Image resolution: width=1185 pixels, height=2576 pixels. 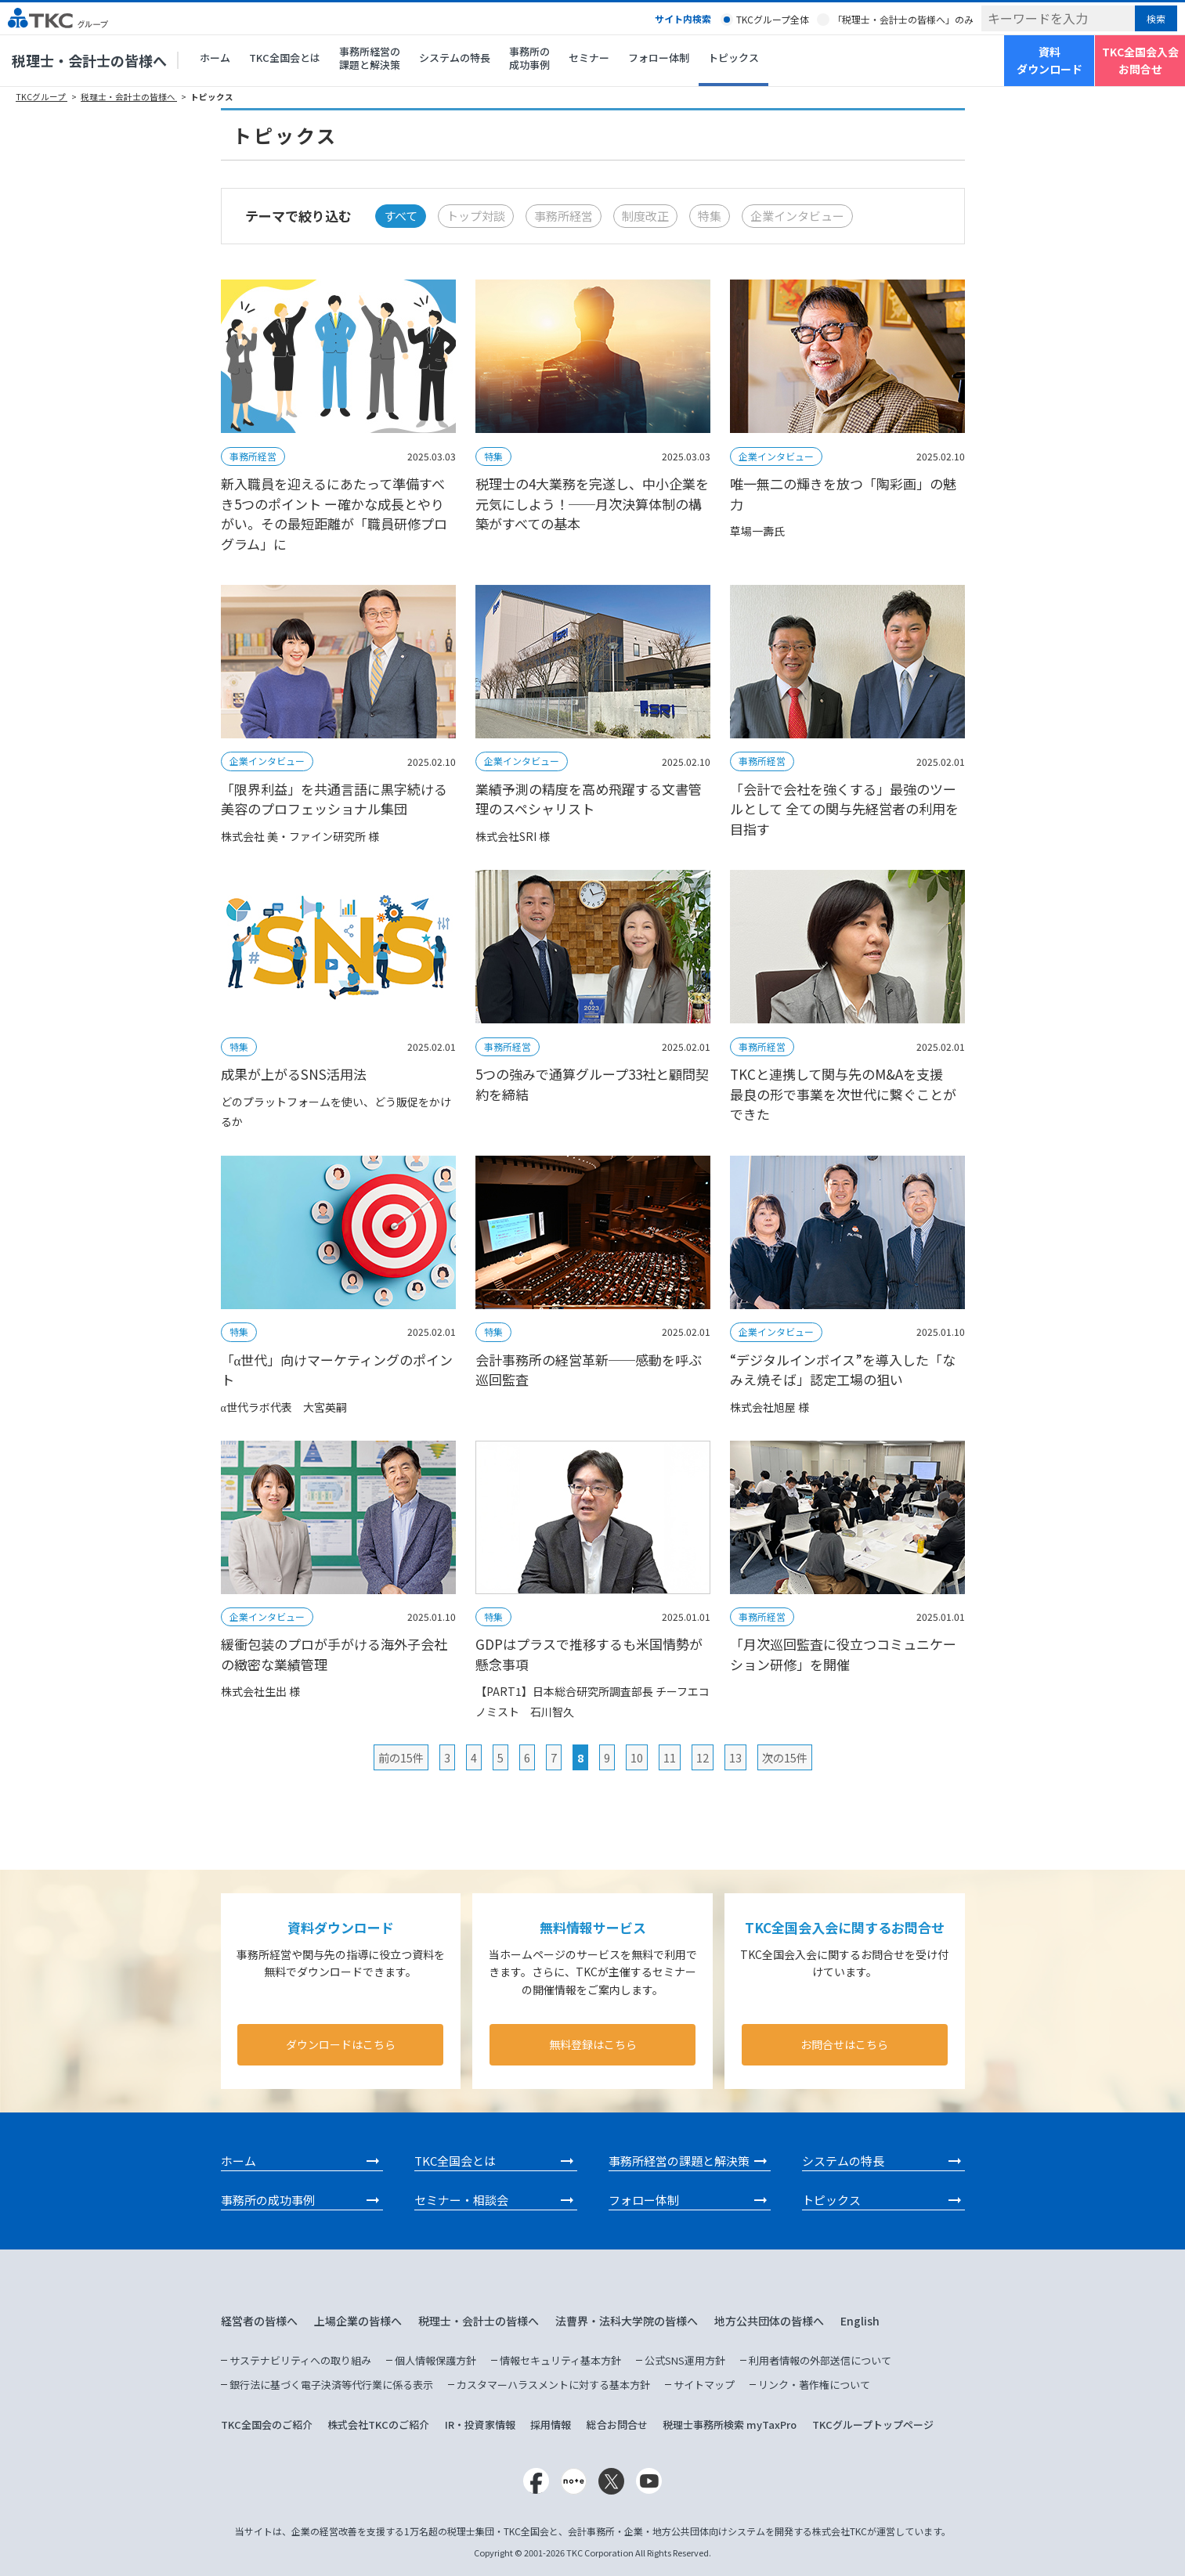 I want to click on 「税理士・会計士の皆様へ」のみ, so click(x=903, y=19).